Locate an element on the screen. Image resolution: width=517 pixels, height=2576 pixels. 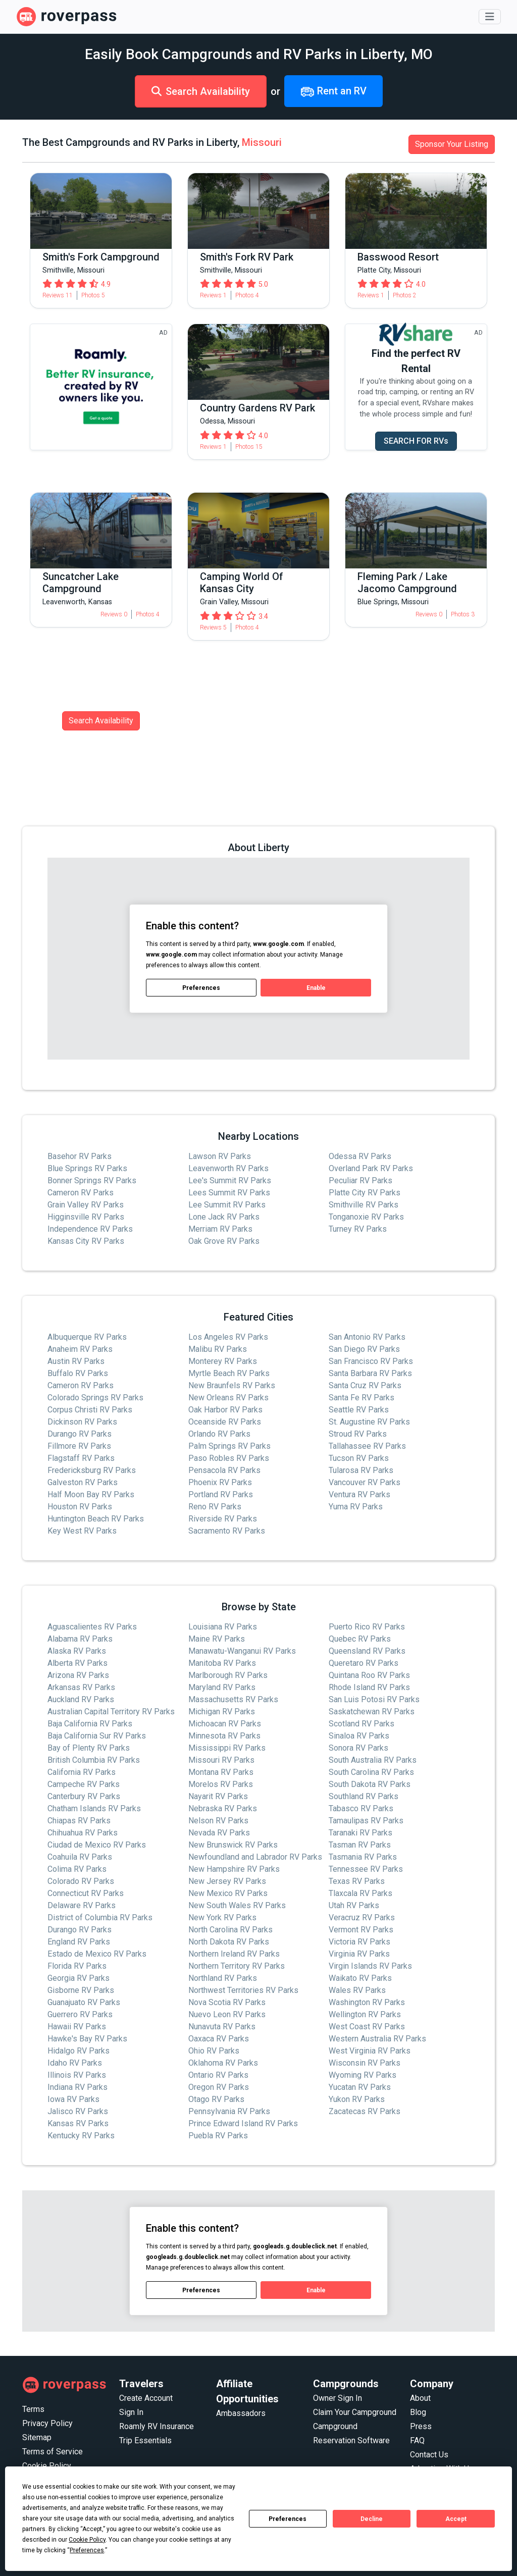
Virginia RV Parks is located at coordinates (359, 1954).